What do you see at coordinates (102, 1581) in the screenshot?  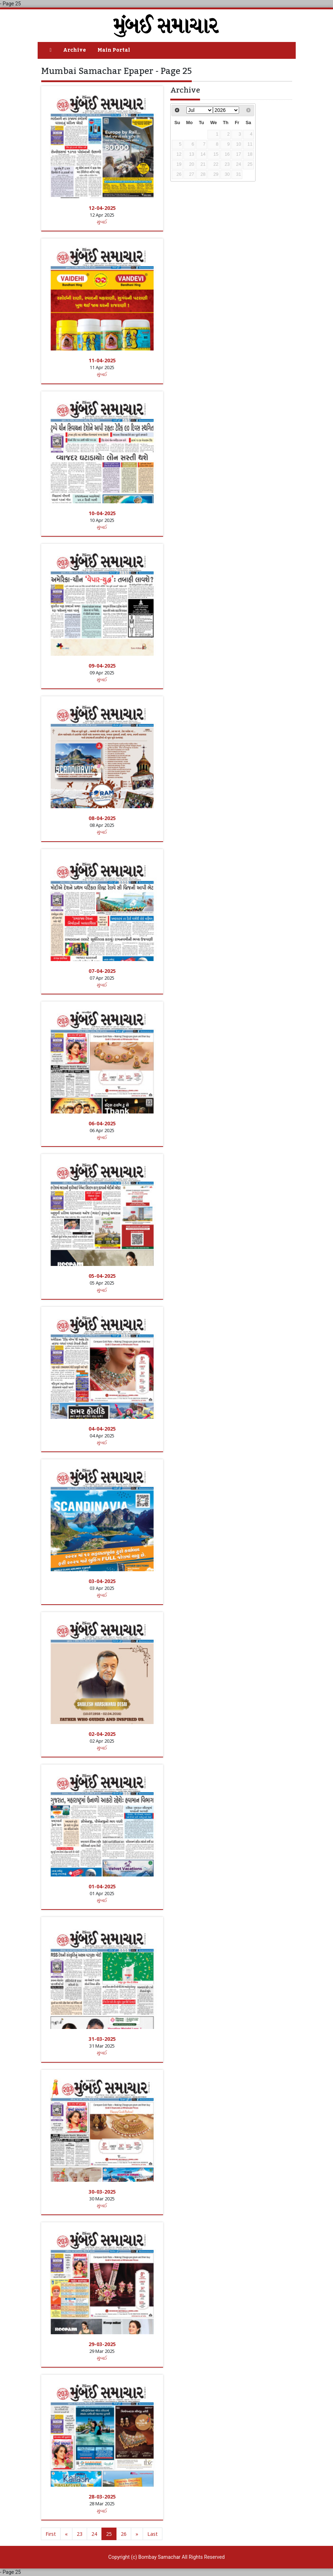 I see `03-04-2025` at bounding box center [102, 1581].